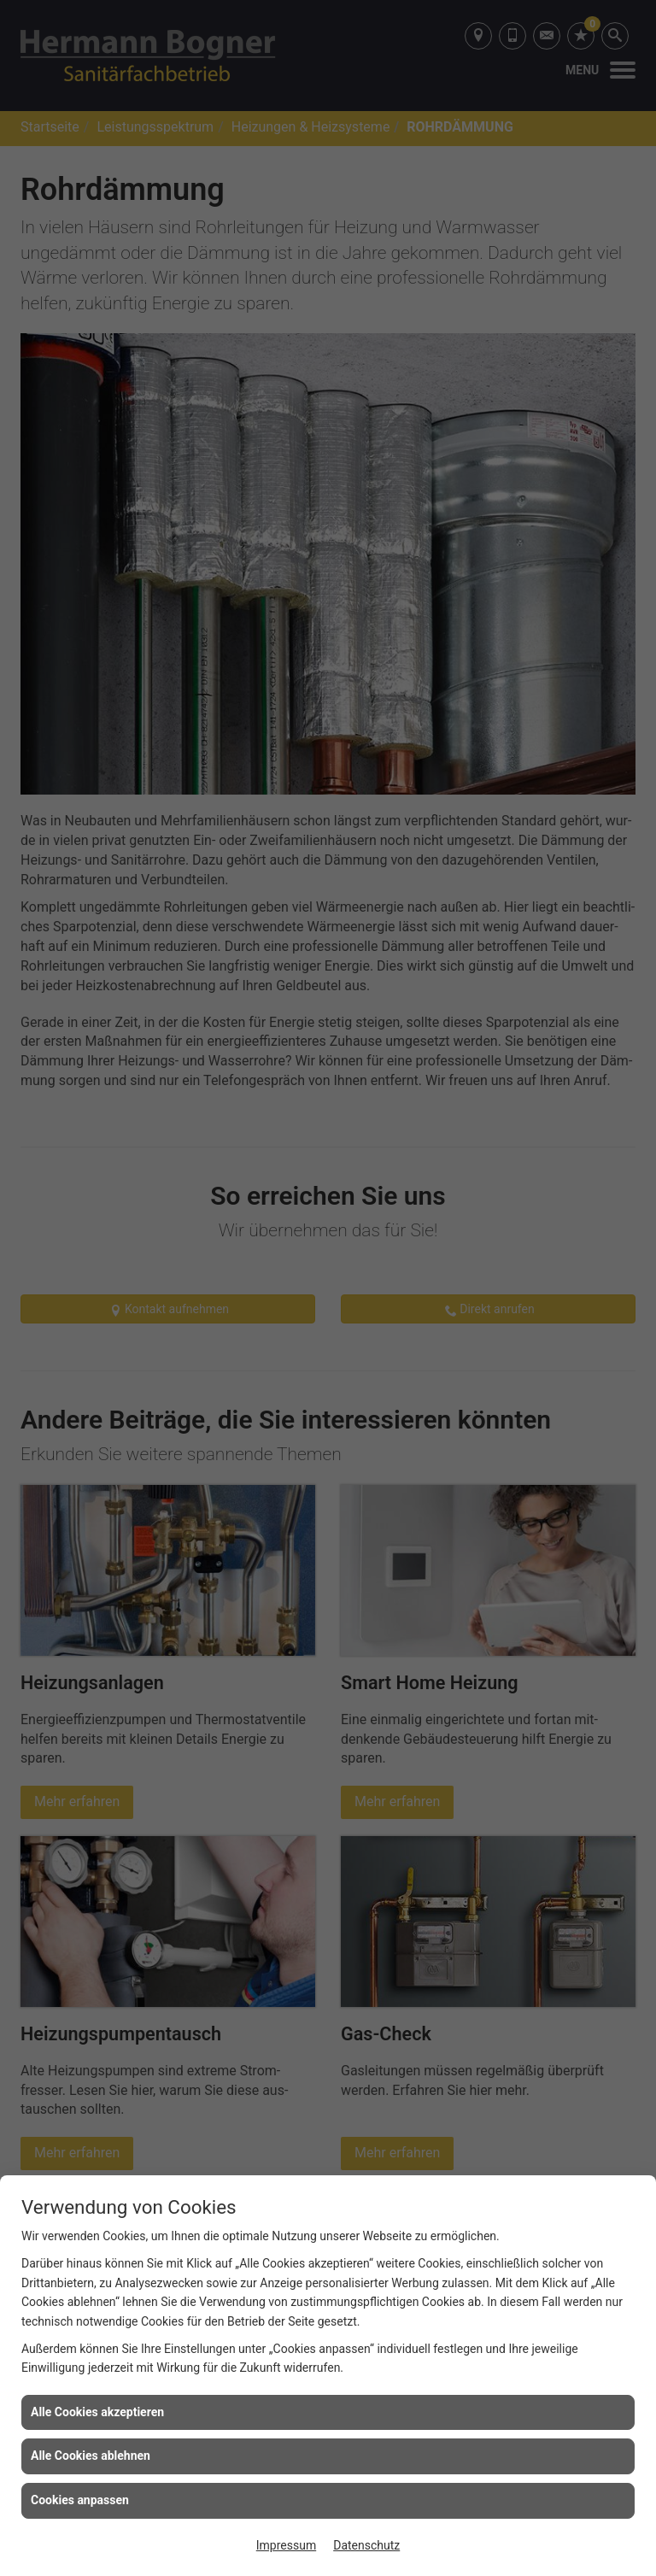 The width and height of the screenshot is (656, 2576). I want to click on Alle Cookies ablehnen, so click(90, 2455).